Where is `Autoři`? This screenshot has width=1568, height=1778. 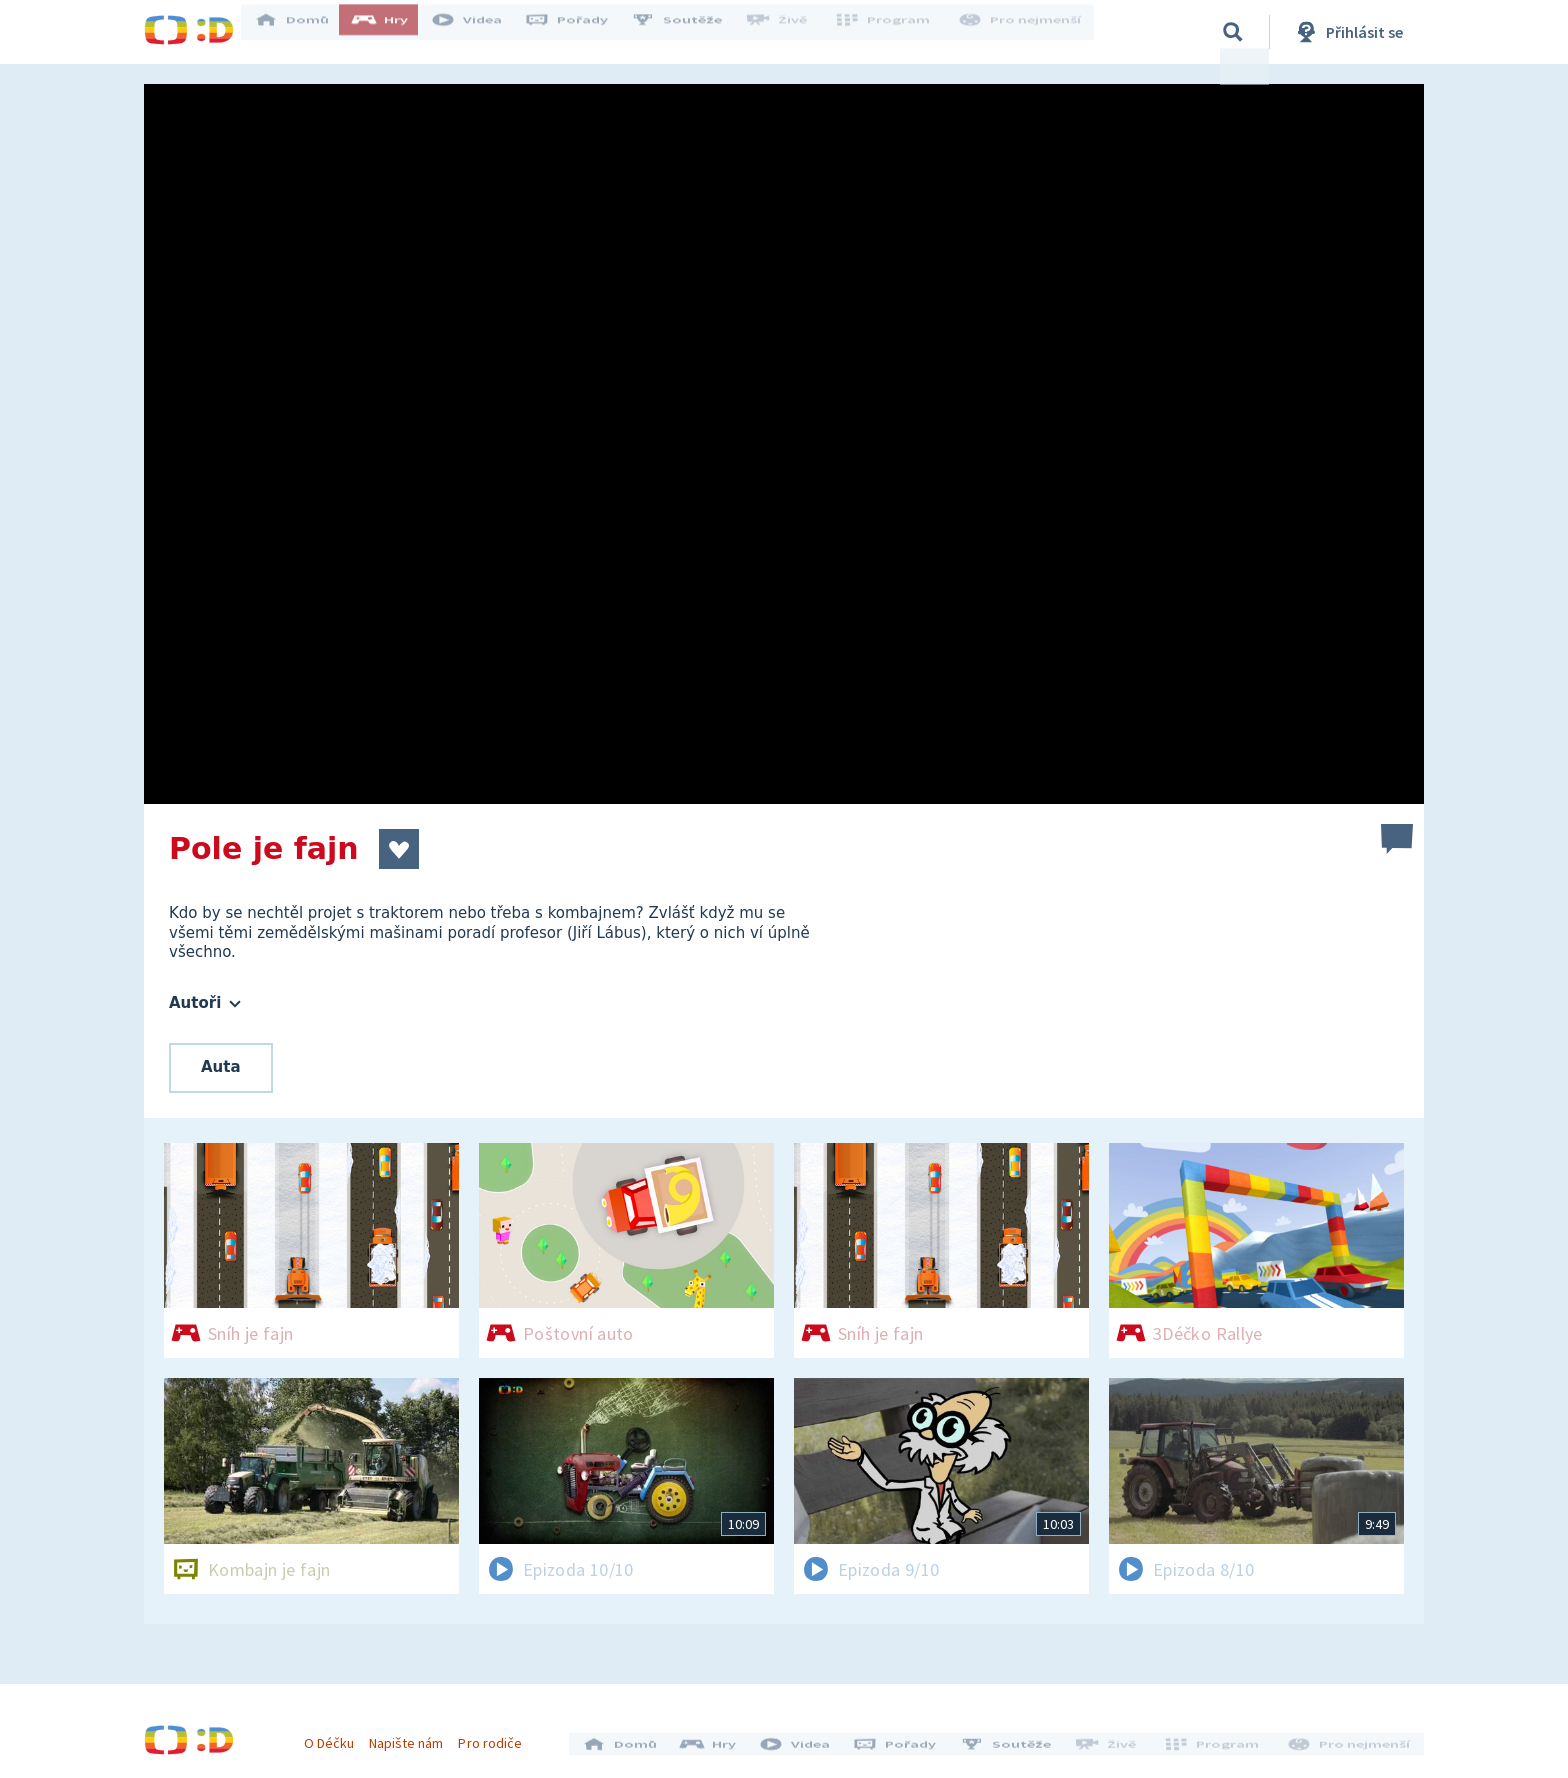
Autoři is located at coordinates (205, 1003).